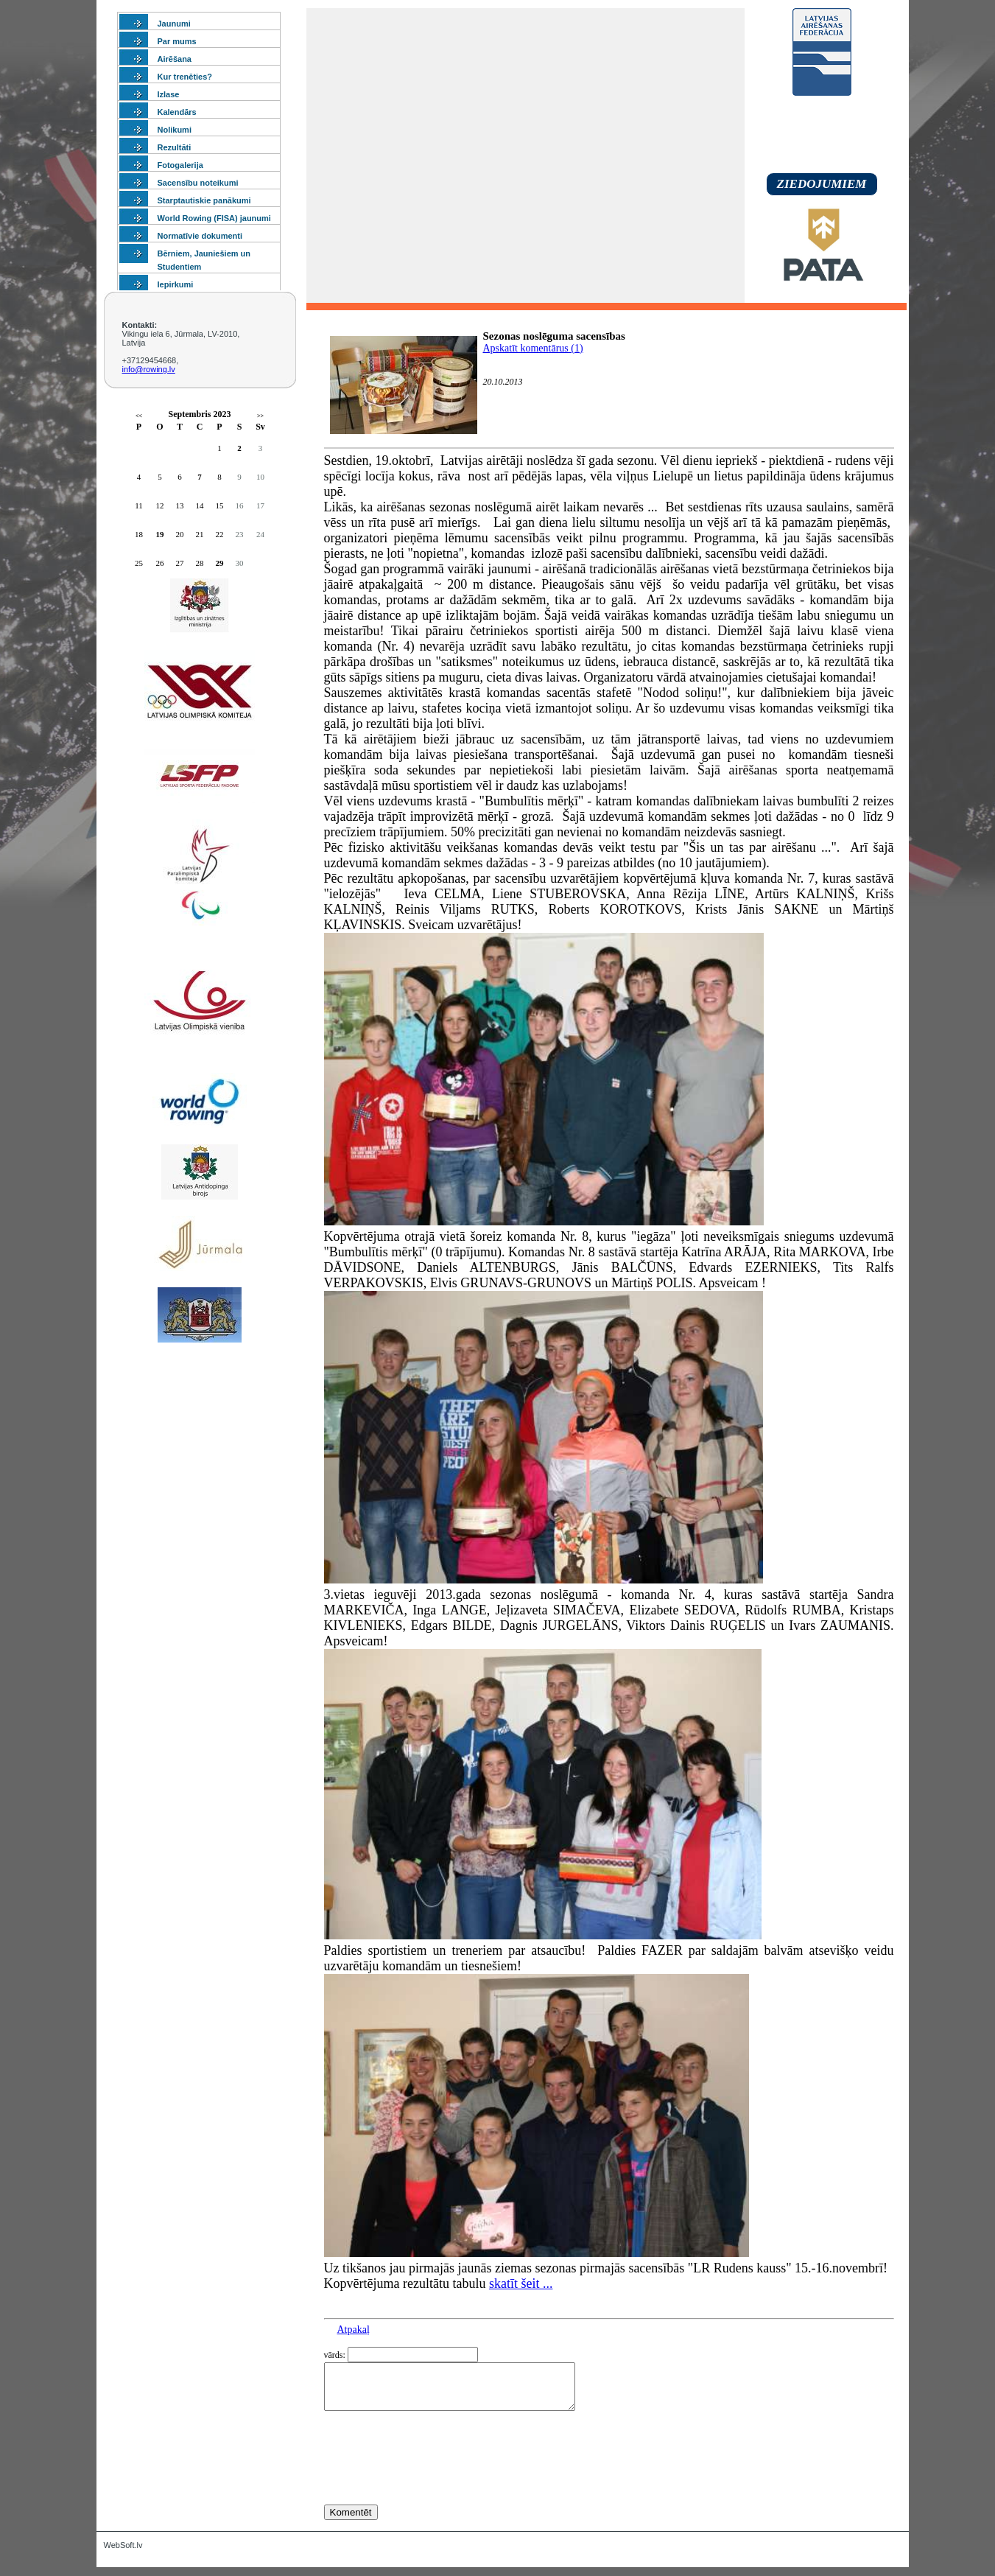  Describe the element at coordinates (220, 563) in the screenshot. I see `29` at that location.